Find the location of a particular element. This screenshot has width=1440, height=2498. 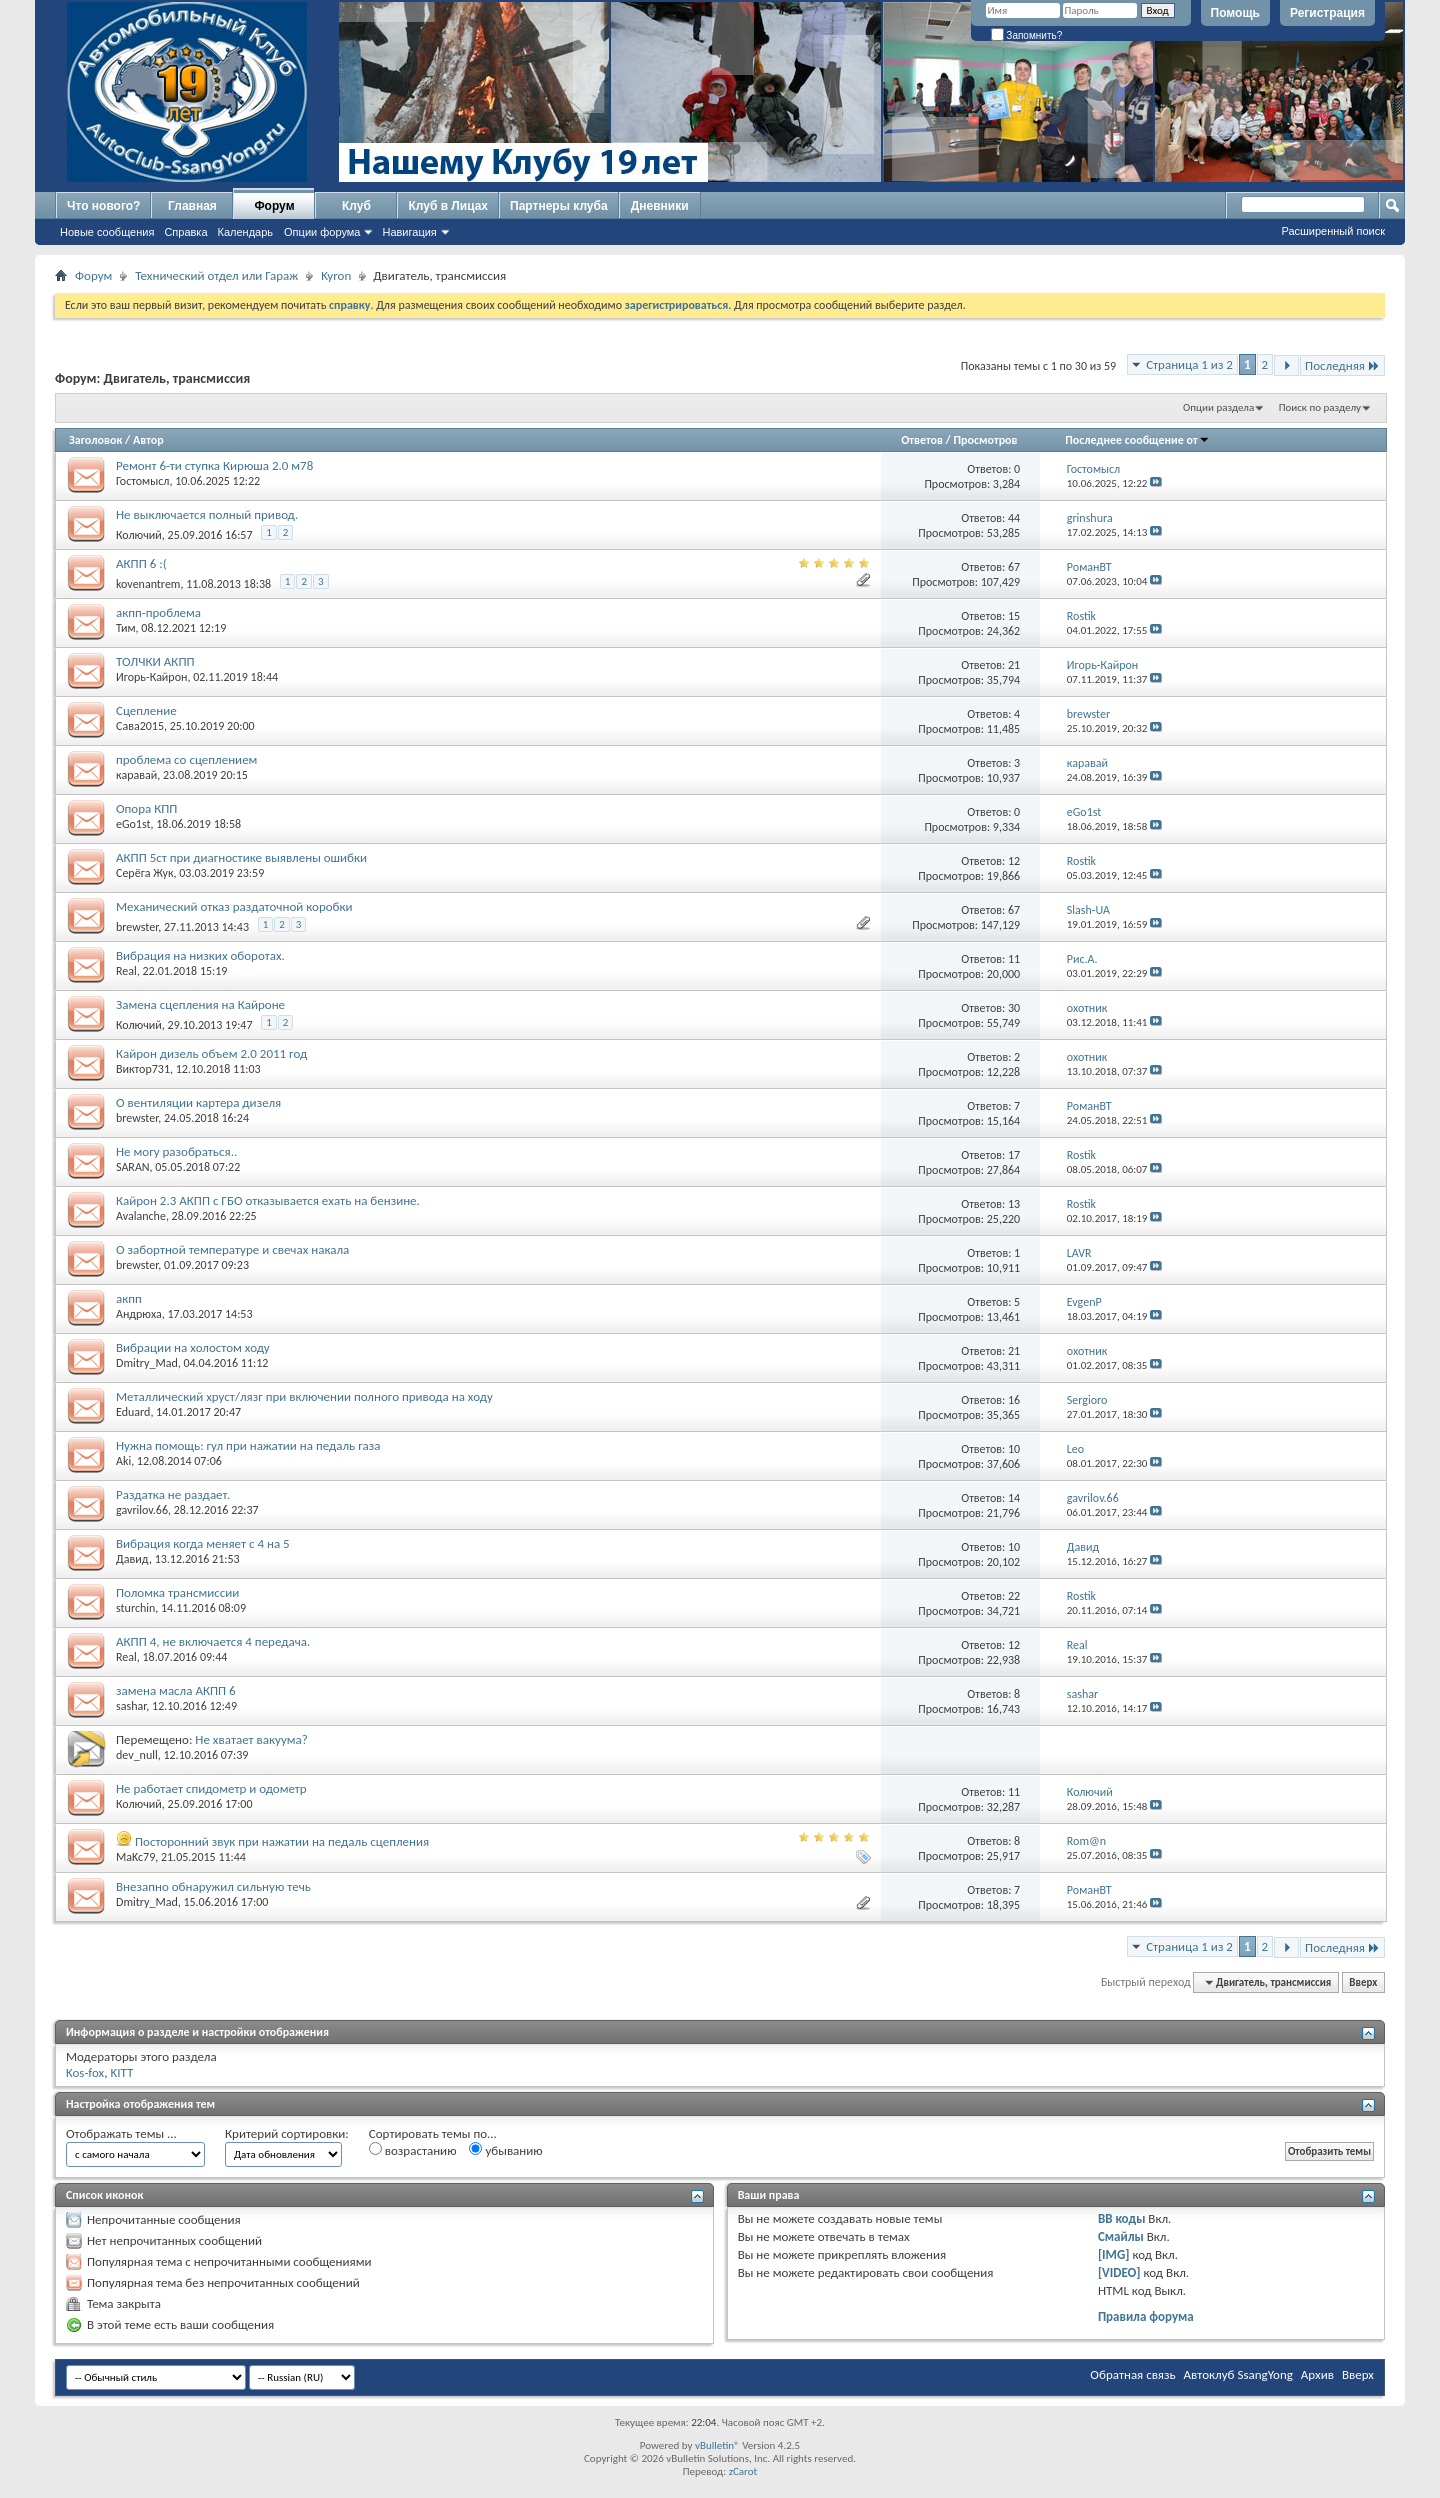

Последняя is located at coordinates (1342, 365).